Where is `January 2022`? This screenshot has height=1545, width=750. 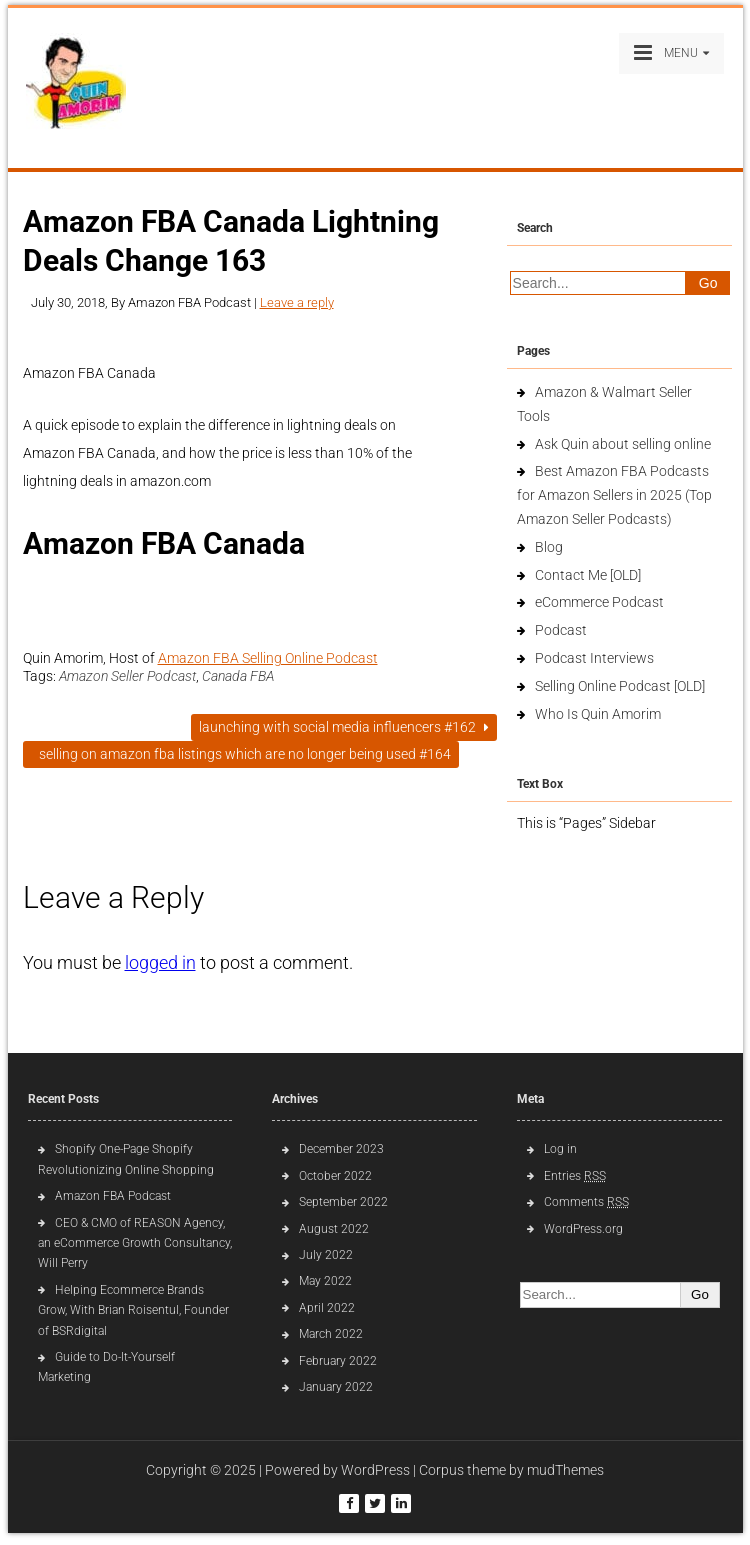
January 2022 is located at coordinates (336, 1387).